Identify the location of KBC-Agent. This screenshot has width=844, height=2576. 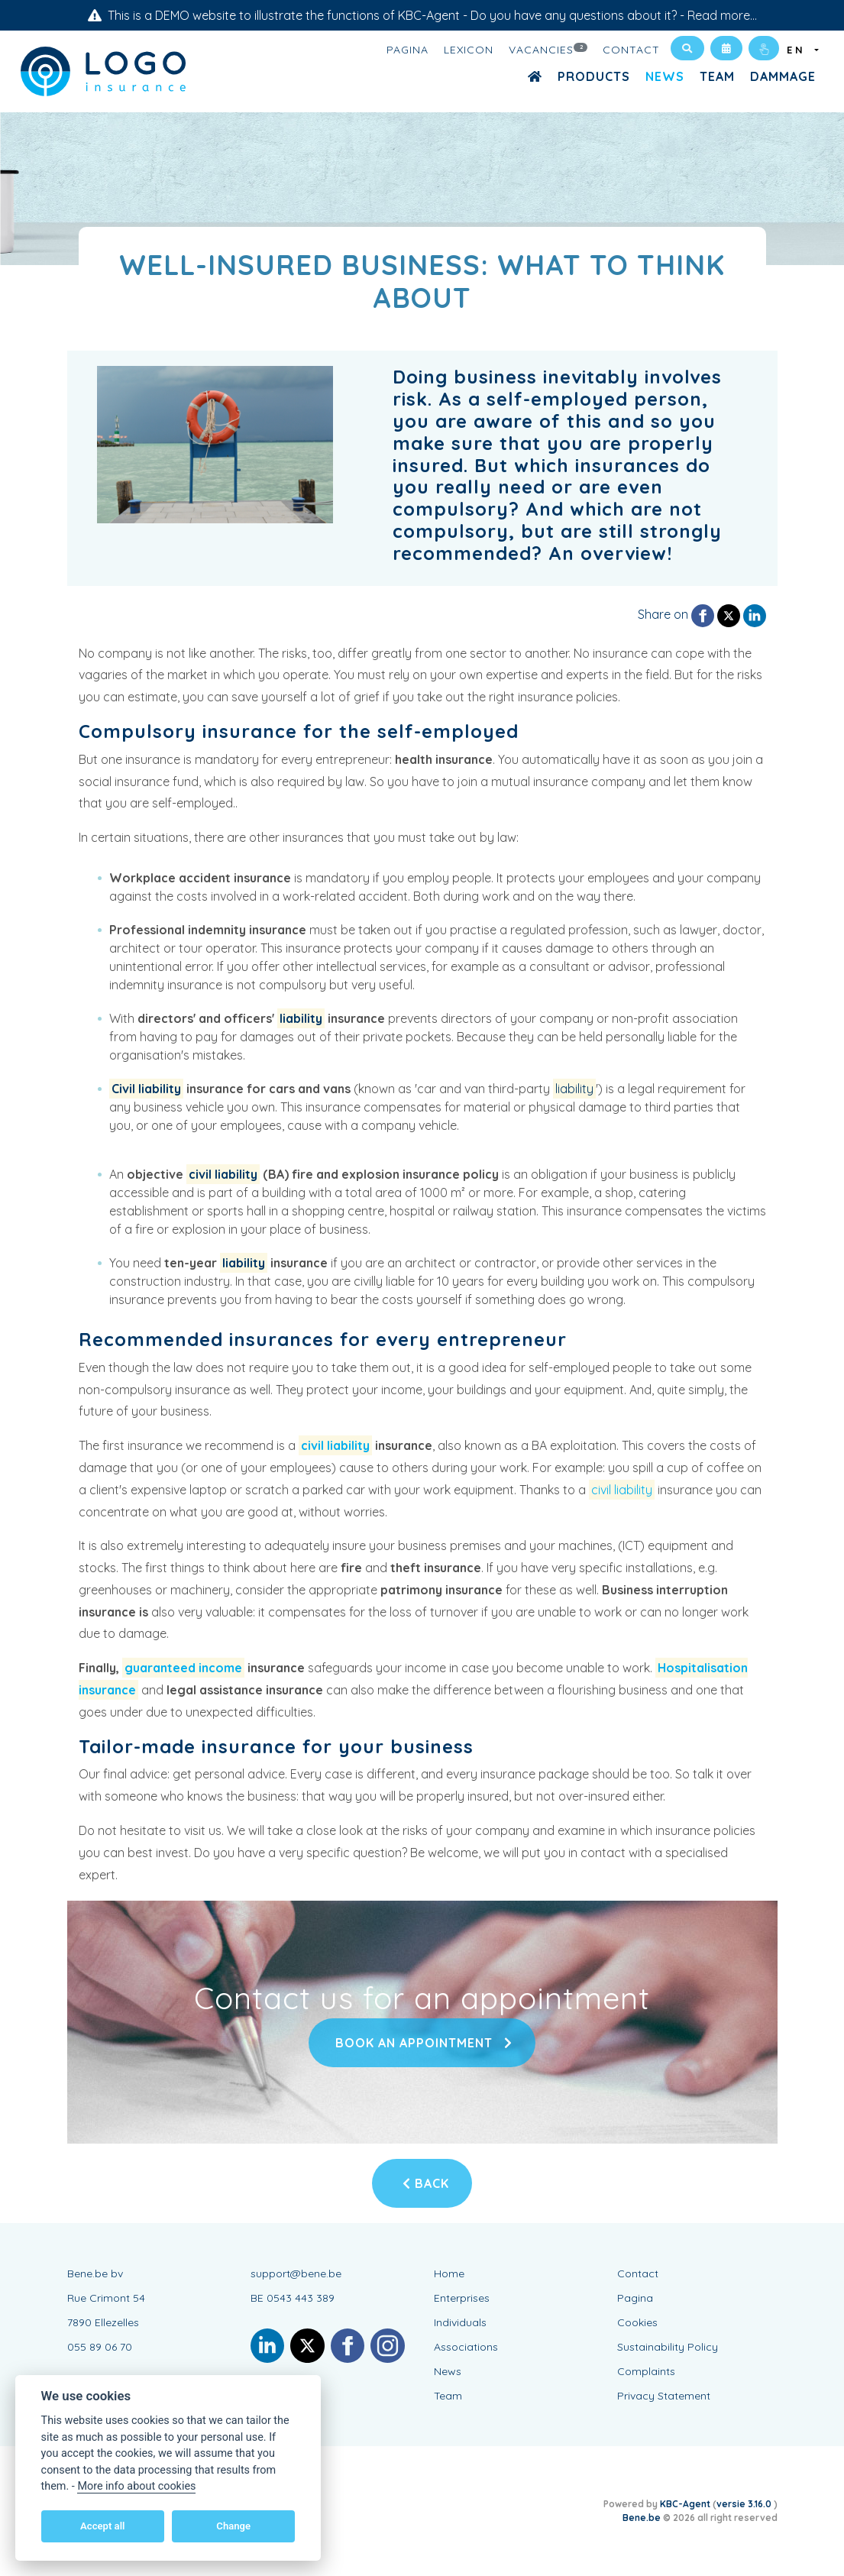
(685, 2504).